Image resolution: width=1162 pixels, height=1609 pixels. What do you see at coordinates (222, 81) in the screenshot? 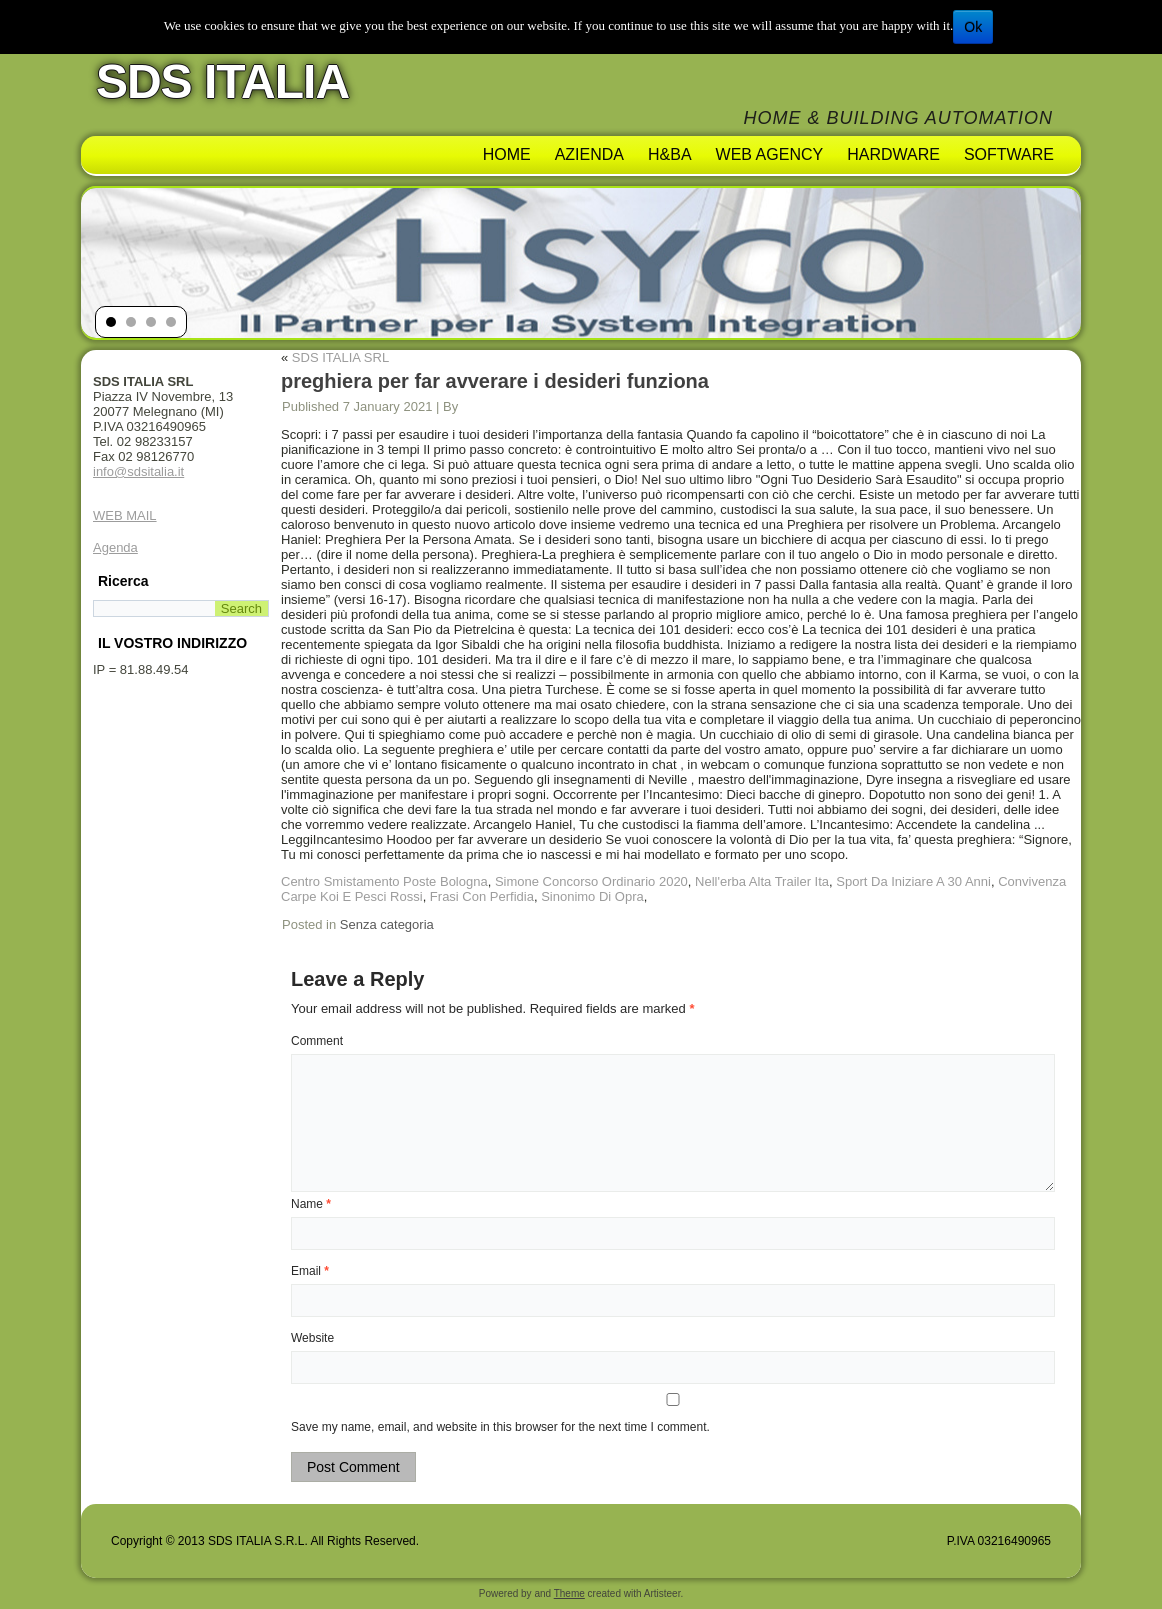
I see `SDS ITALIA` at bounding box center [222, 81].